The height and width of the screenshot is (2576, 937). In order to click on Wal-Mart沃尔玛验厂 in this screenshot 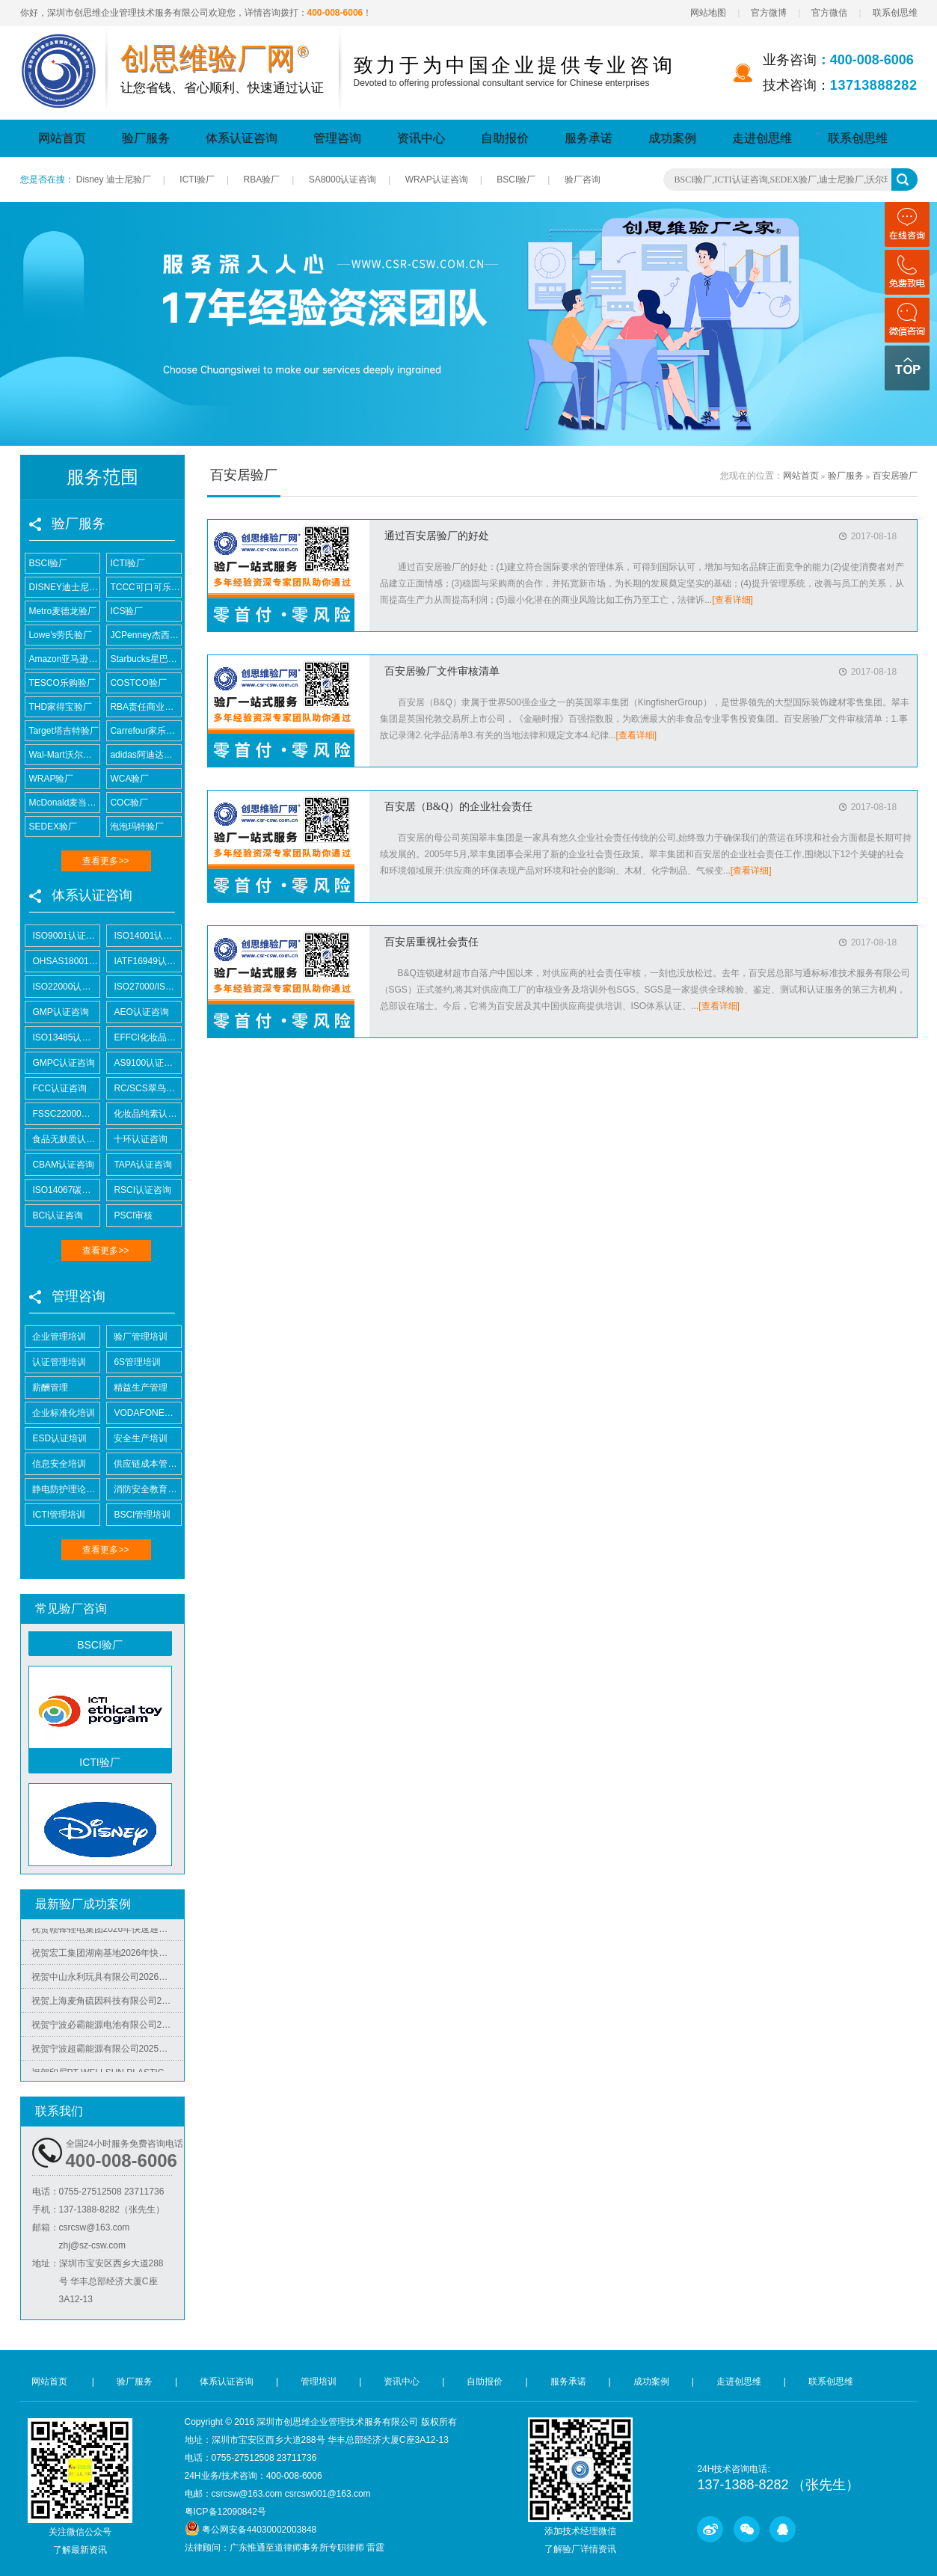, I will do `click(62, 754)`.